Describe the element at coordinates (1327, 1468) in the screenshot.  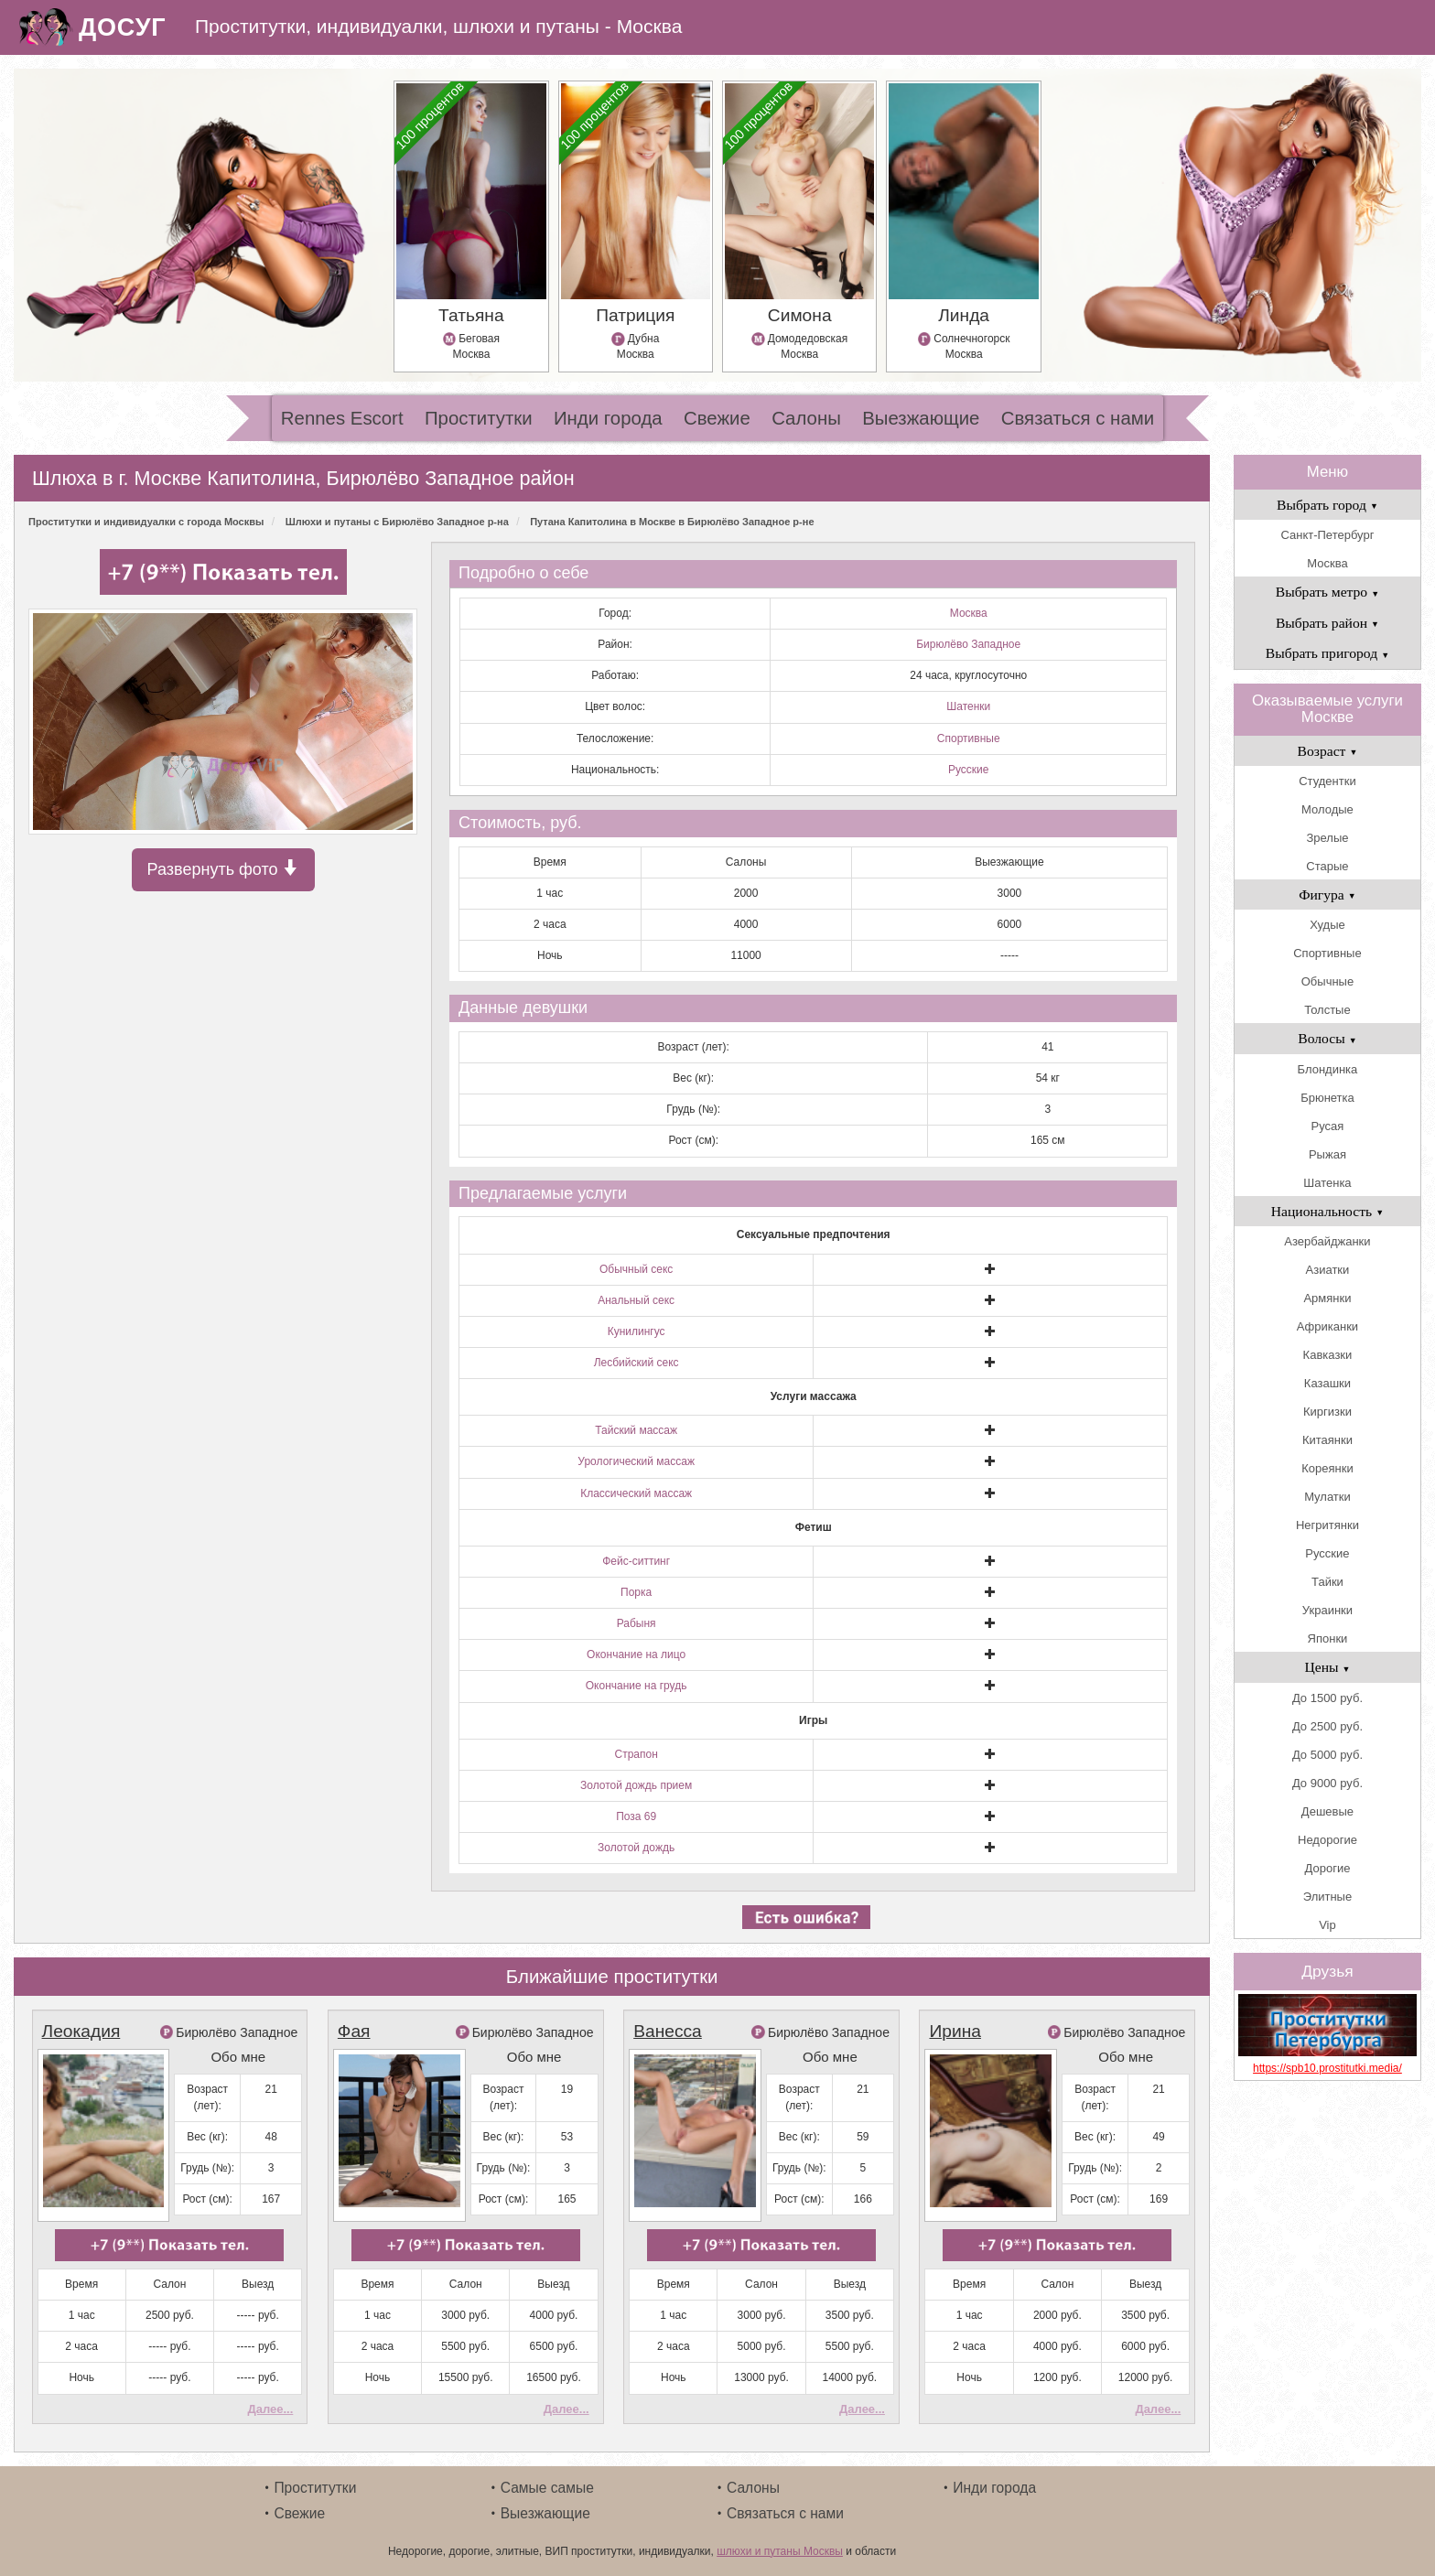
I see `Кореянки` at that location.